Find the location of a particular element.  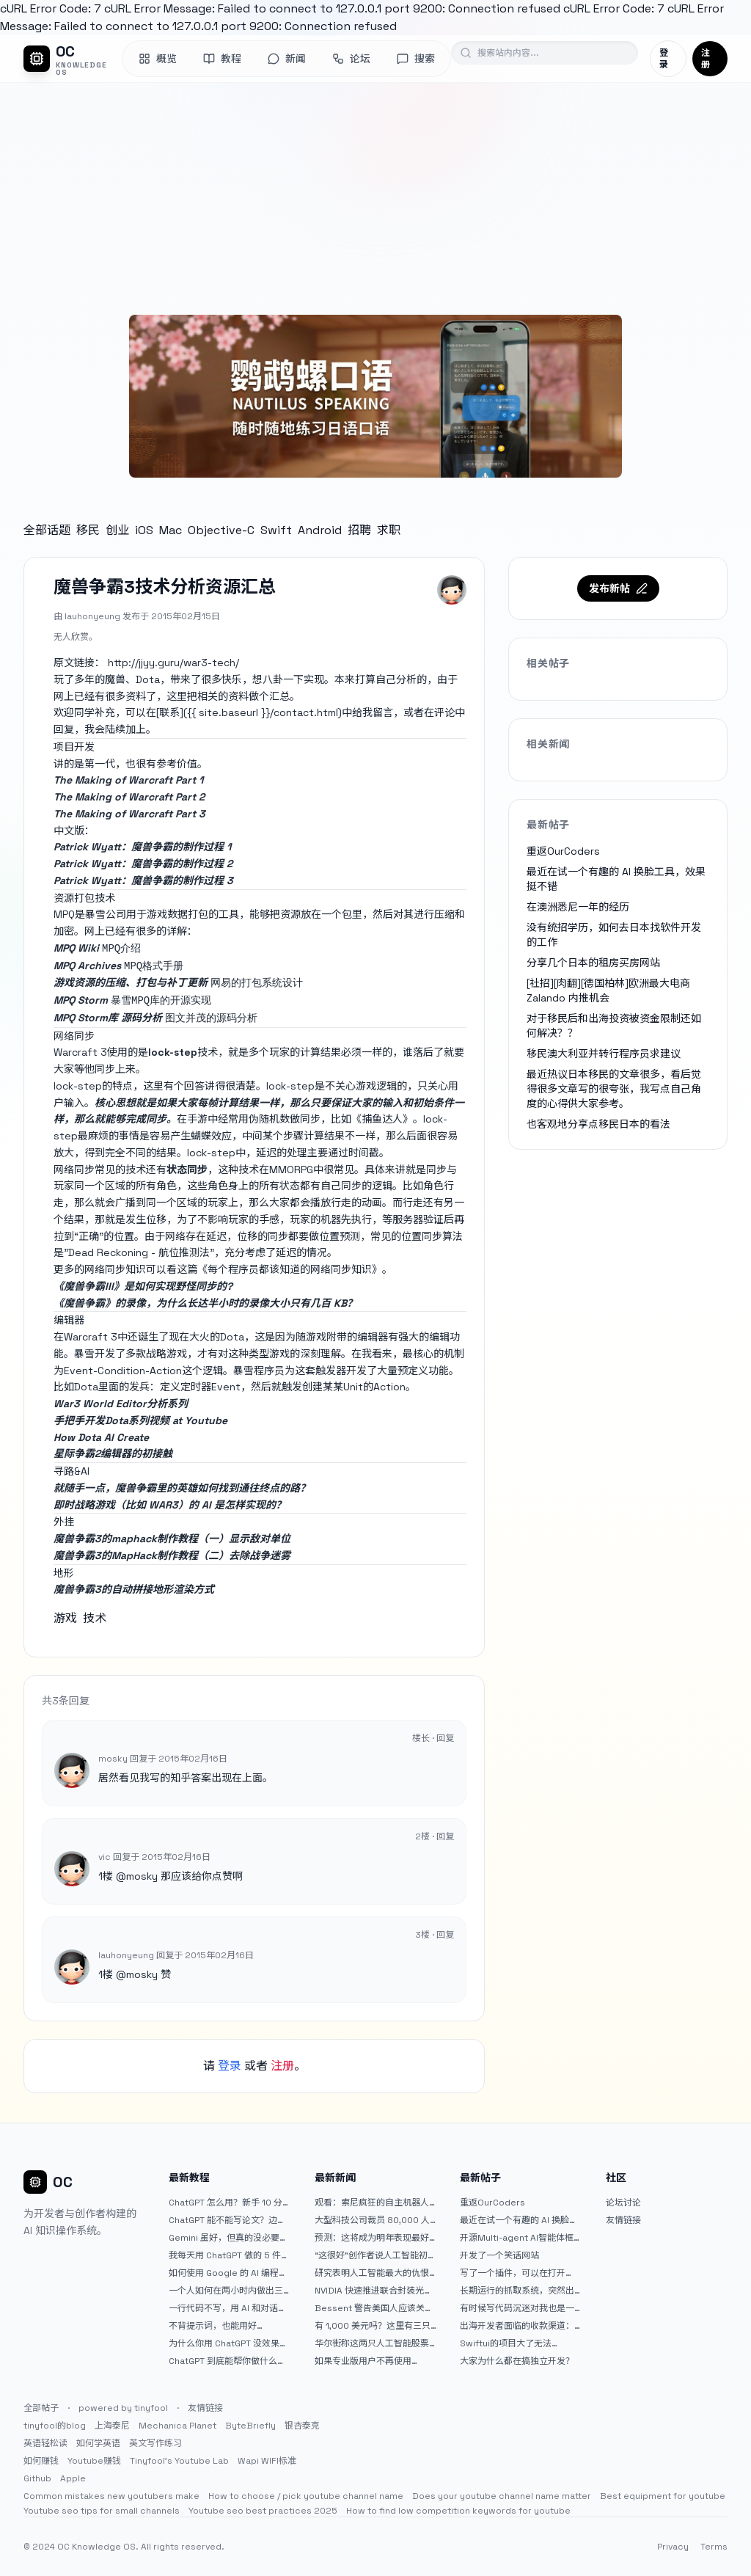

分享几个日本的租房买房网站 is located at coordinates (593, 962).